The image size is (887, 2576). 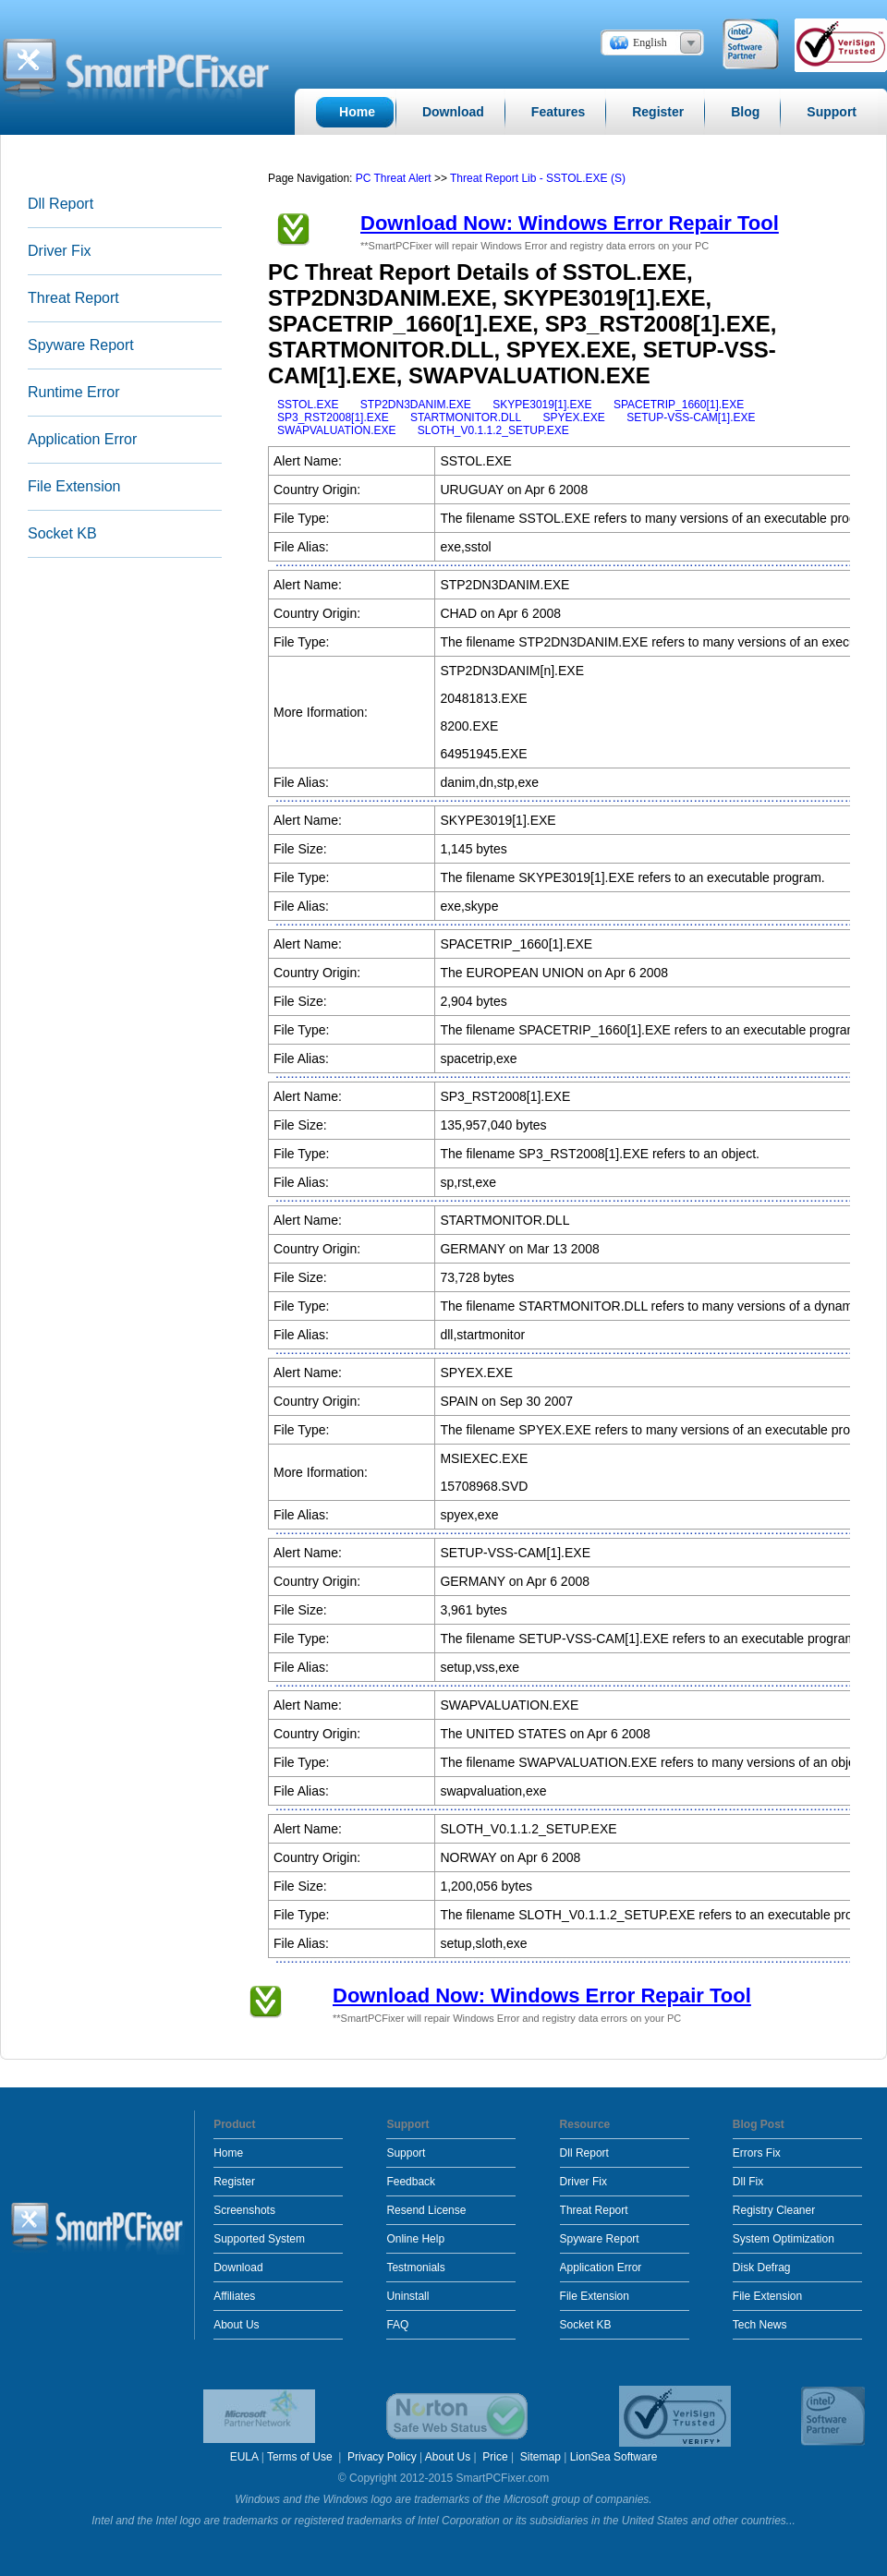 I want to click on Threat Report, so click(x=73, y=298).